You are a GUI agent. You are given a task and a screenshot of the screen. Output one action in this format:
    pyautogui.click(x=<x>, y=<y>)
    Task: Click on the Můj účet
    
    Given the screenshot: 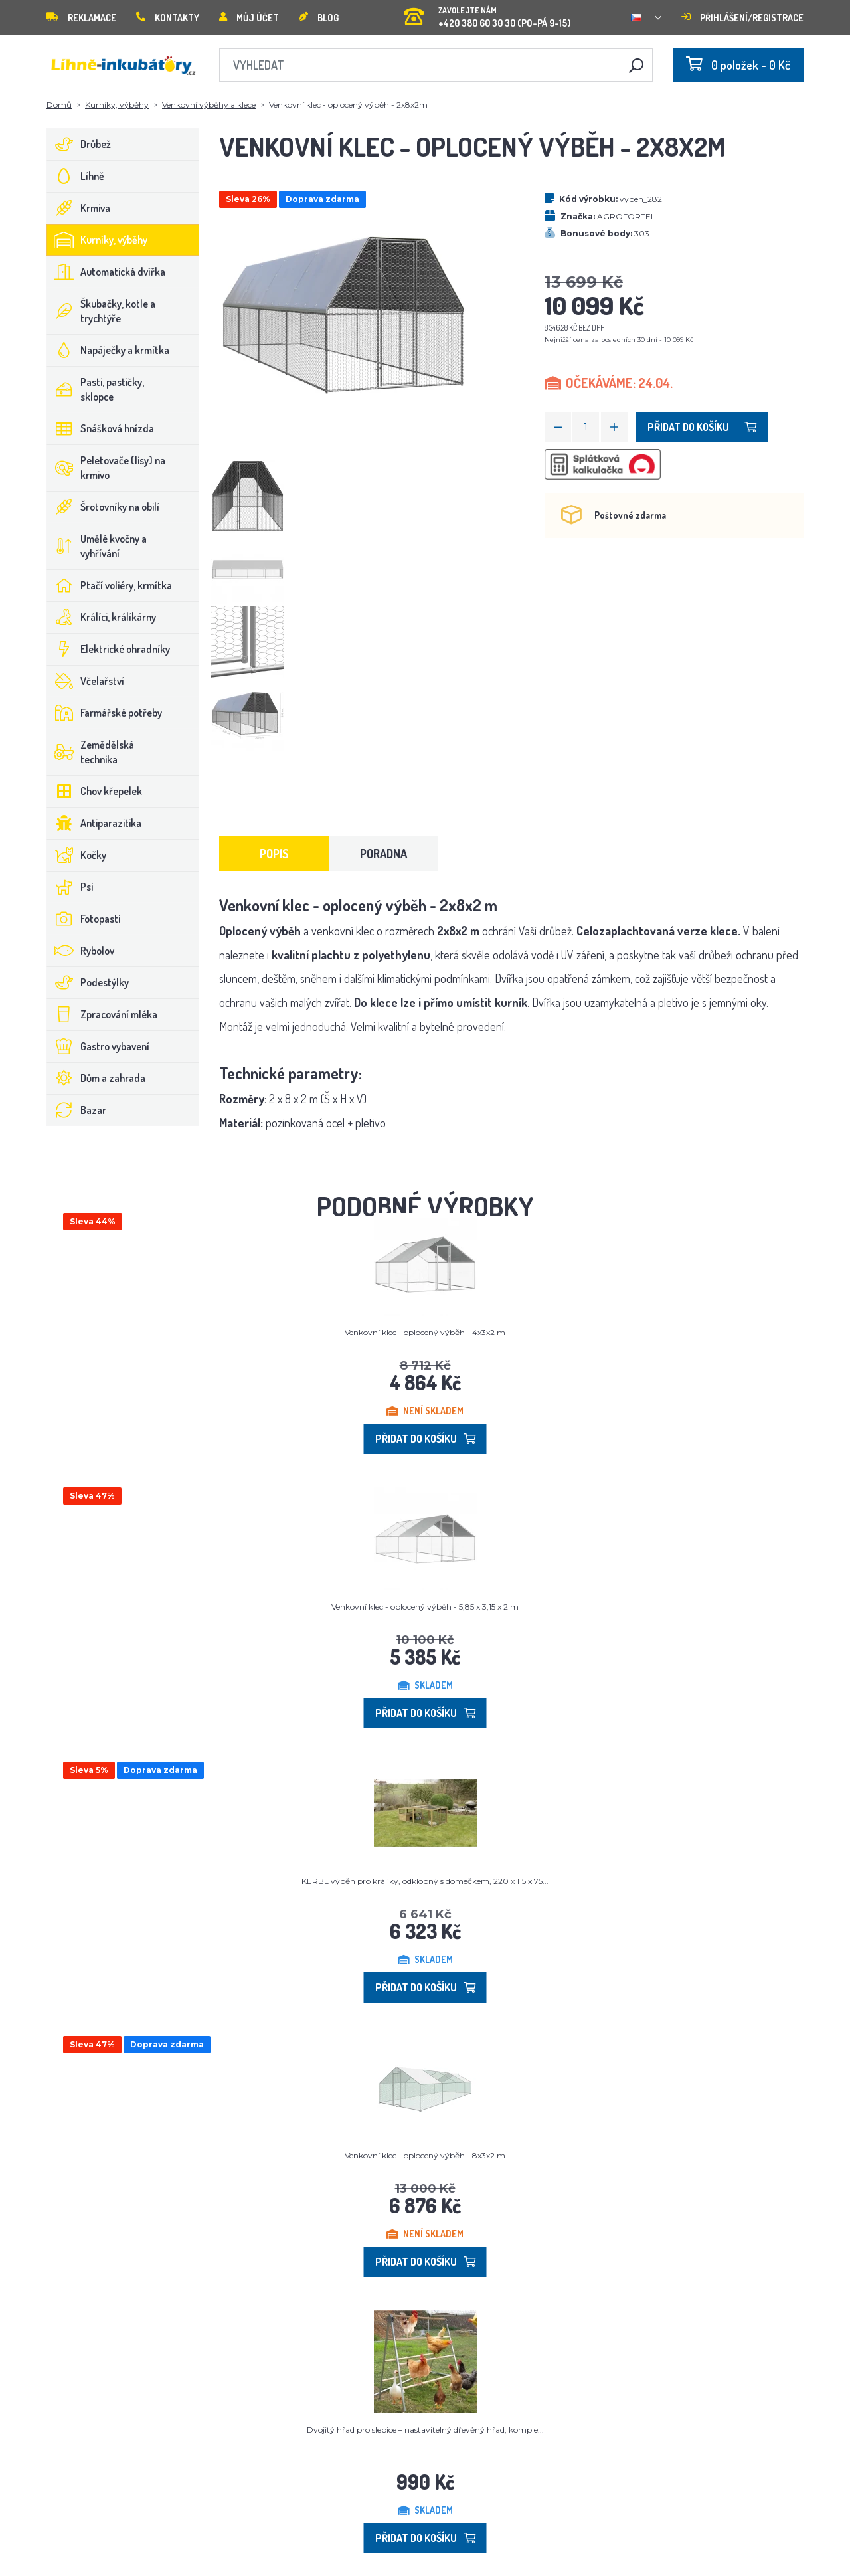 What is the action you would take?
    pyautogui.click(x=249, y=17)
    